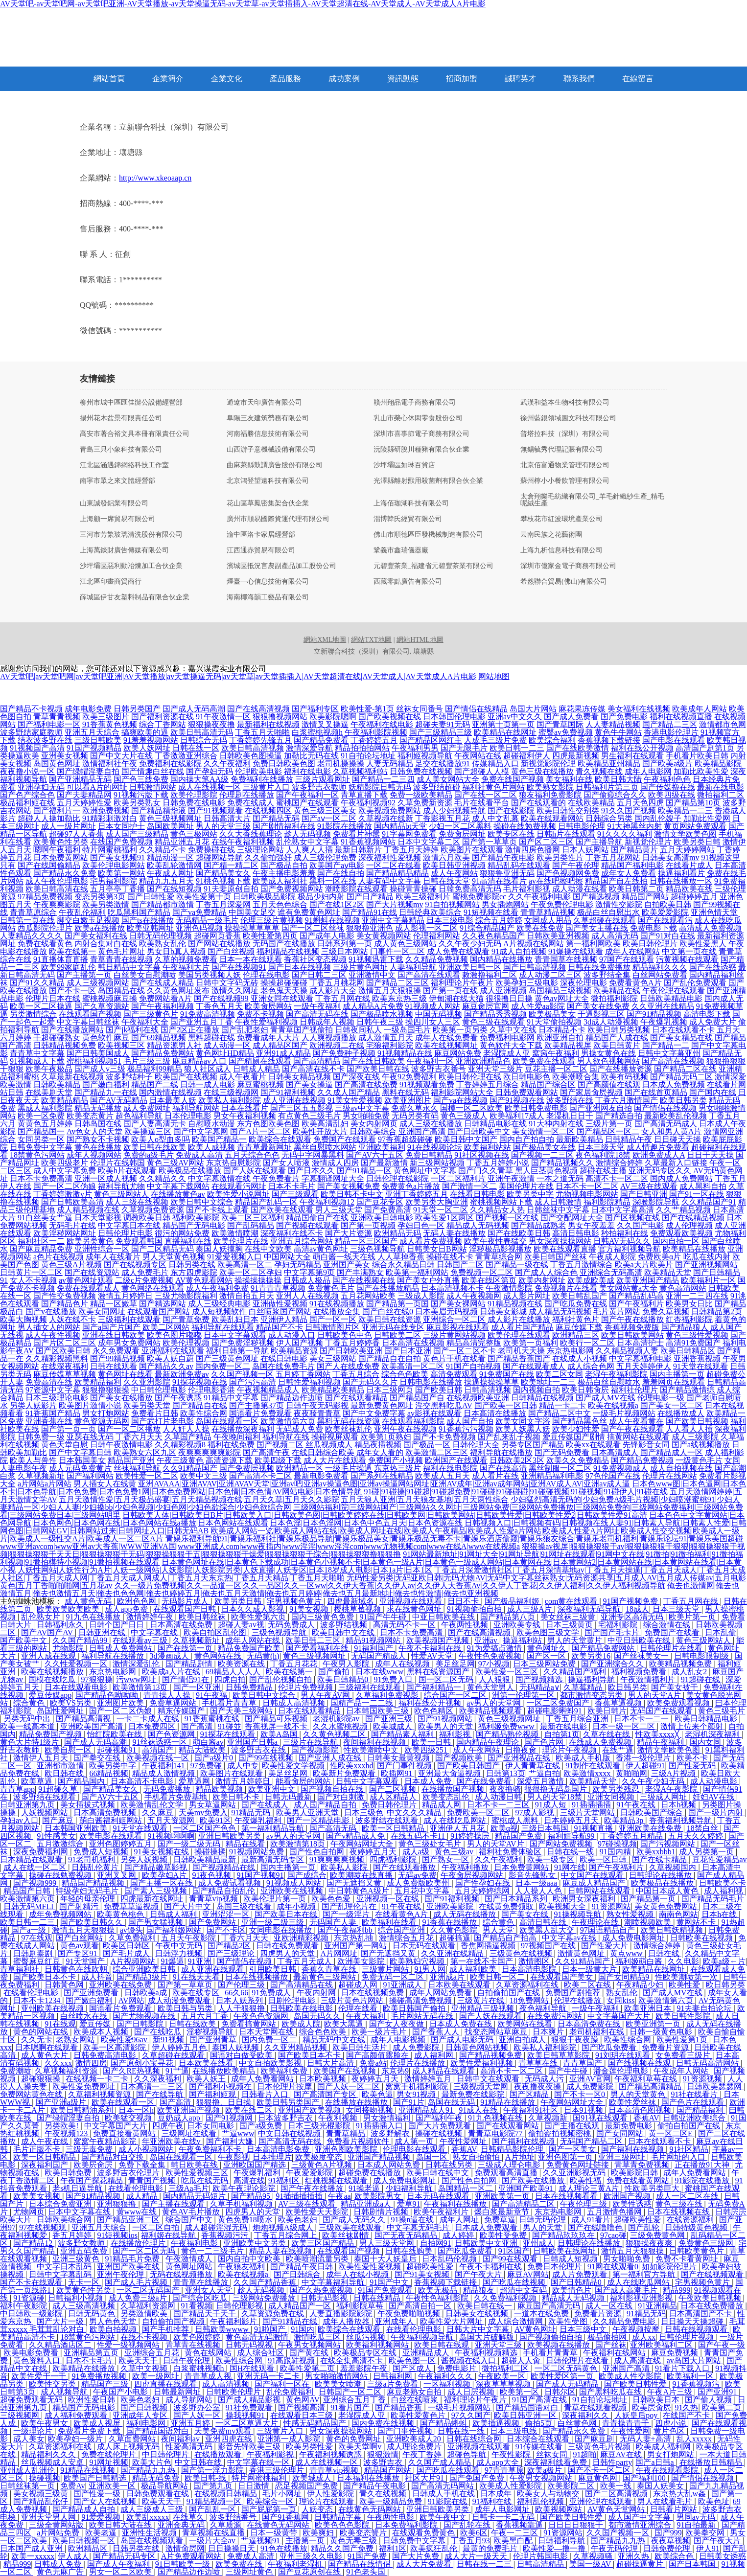 The height and width of the screenshot is (2576, 747). Describe the element at coordinates (229, 1726) in the screenshot. I see `91碰並` at that location.